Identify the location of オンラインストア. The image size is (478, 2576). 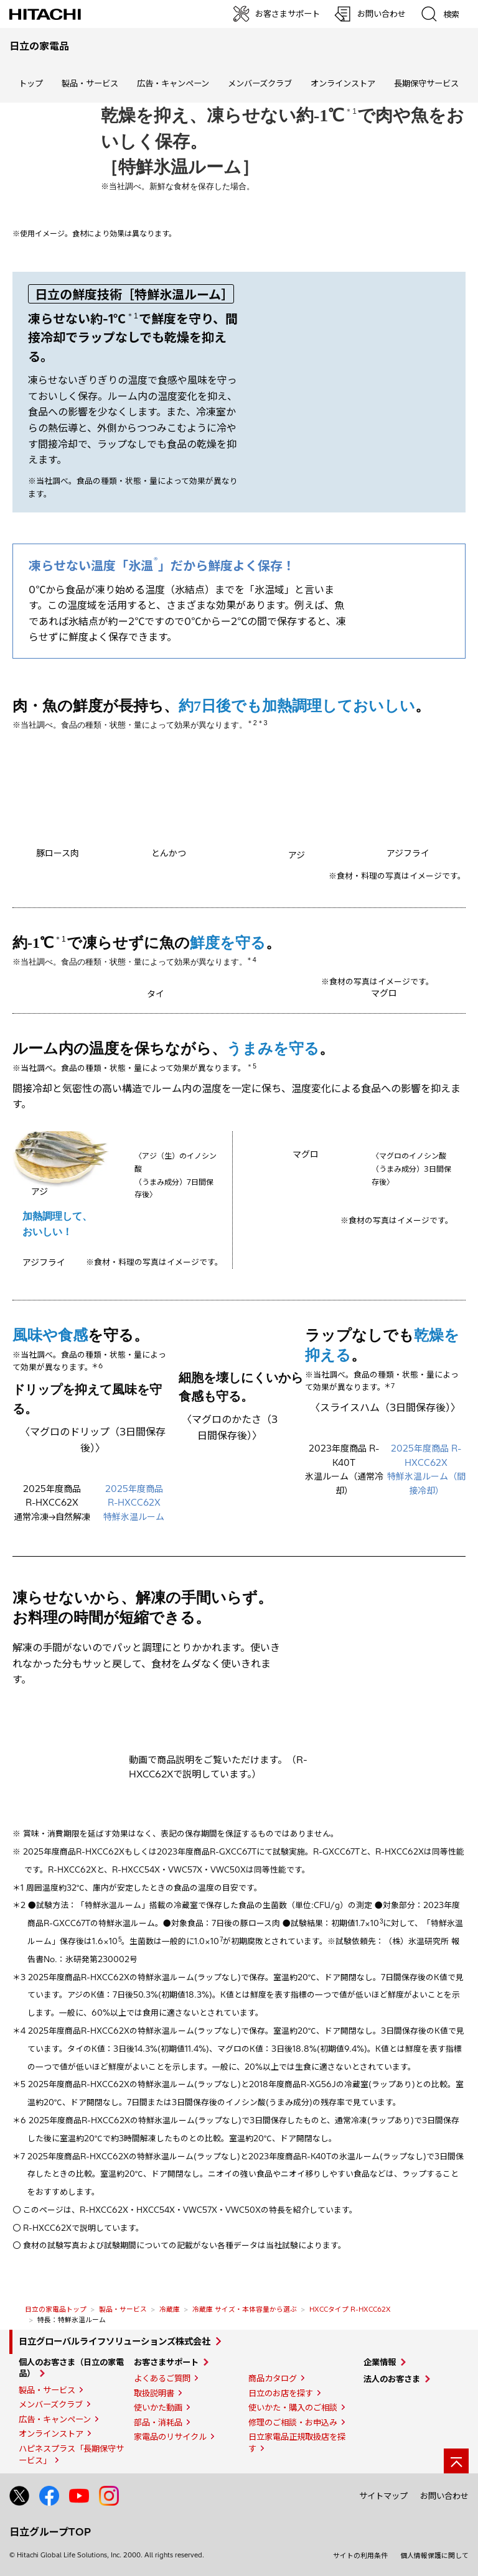
(343, 83).